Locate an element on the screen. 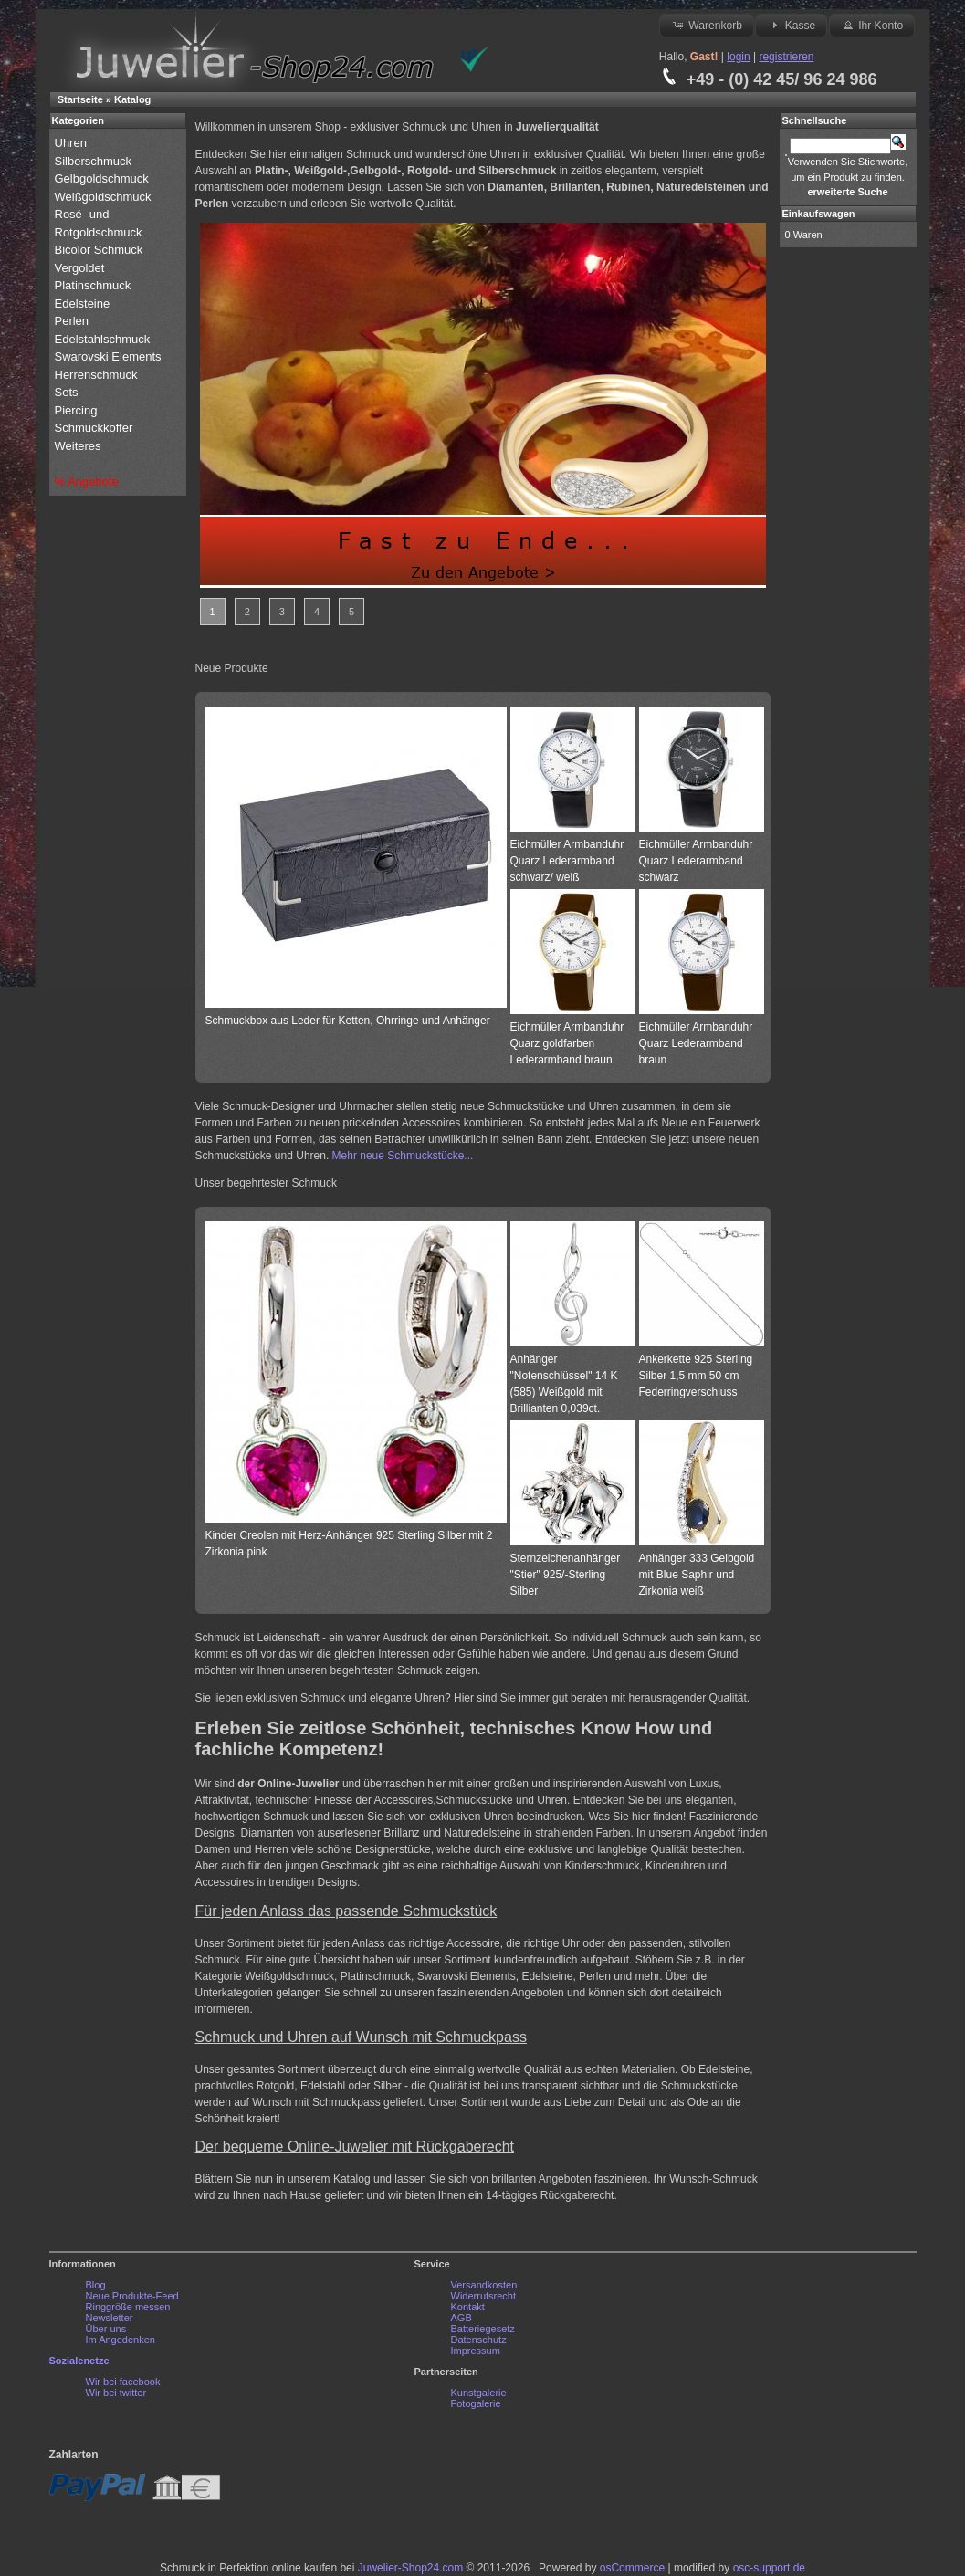 The height and width of the screenshot is (2576, 965). Mehr neue Schmuckstücke... is located at coordinates (403, 1155).